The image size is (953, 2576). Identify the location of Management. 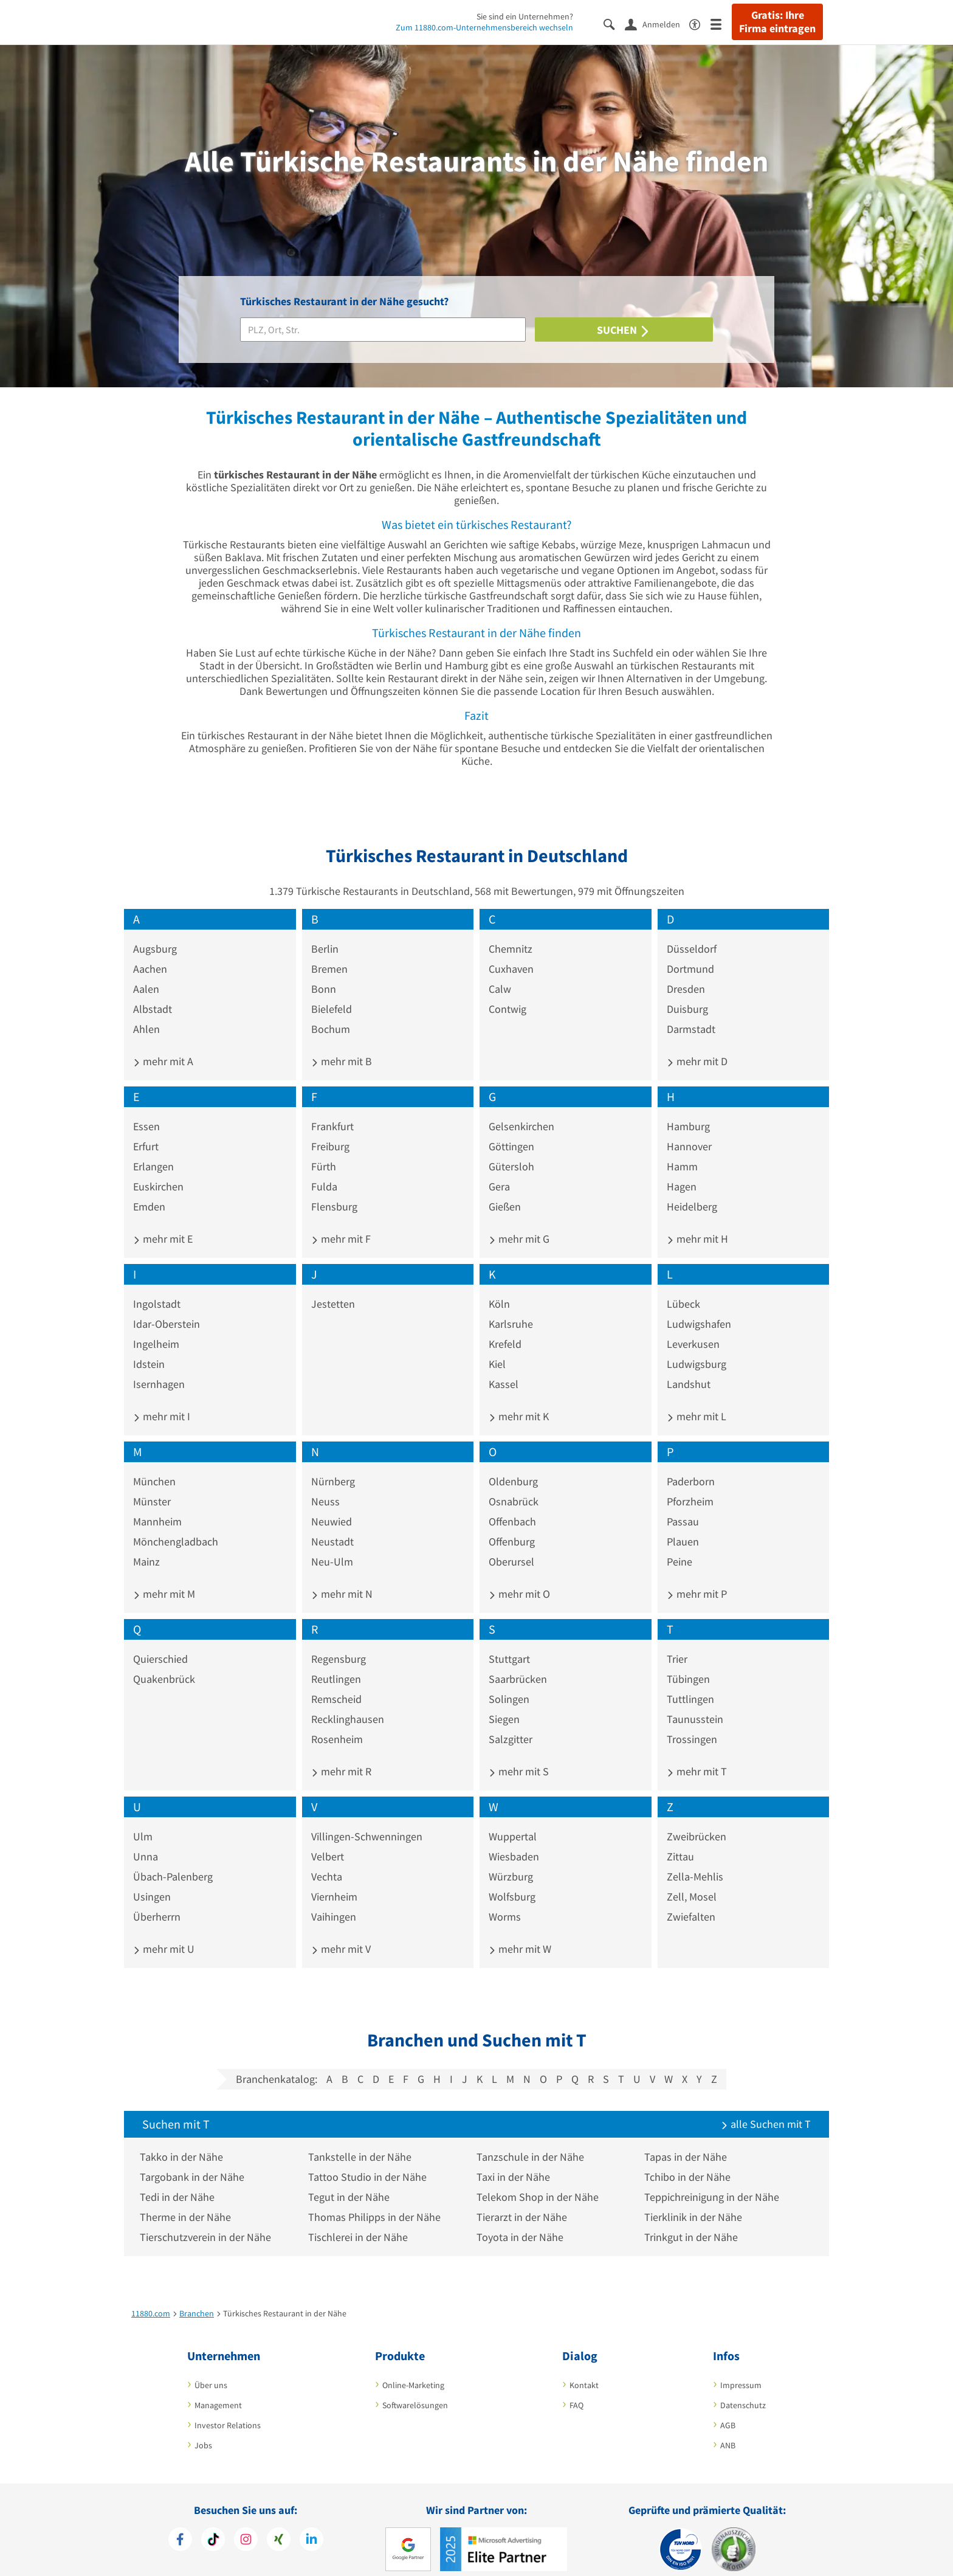
(218, 2388).